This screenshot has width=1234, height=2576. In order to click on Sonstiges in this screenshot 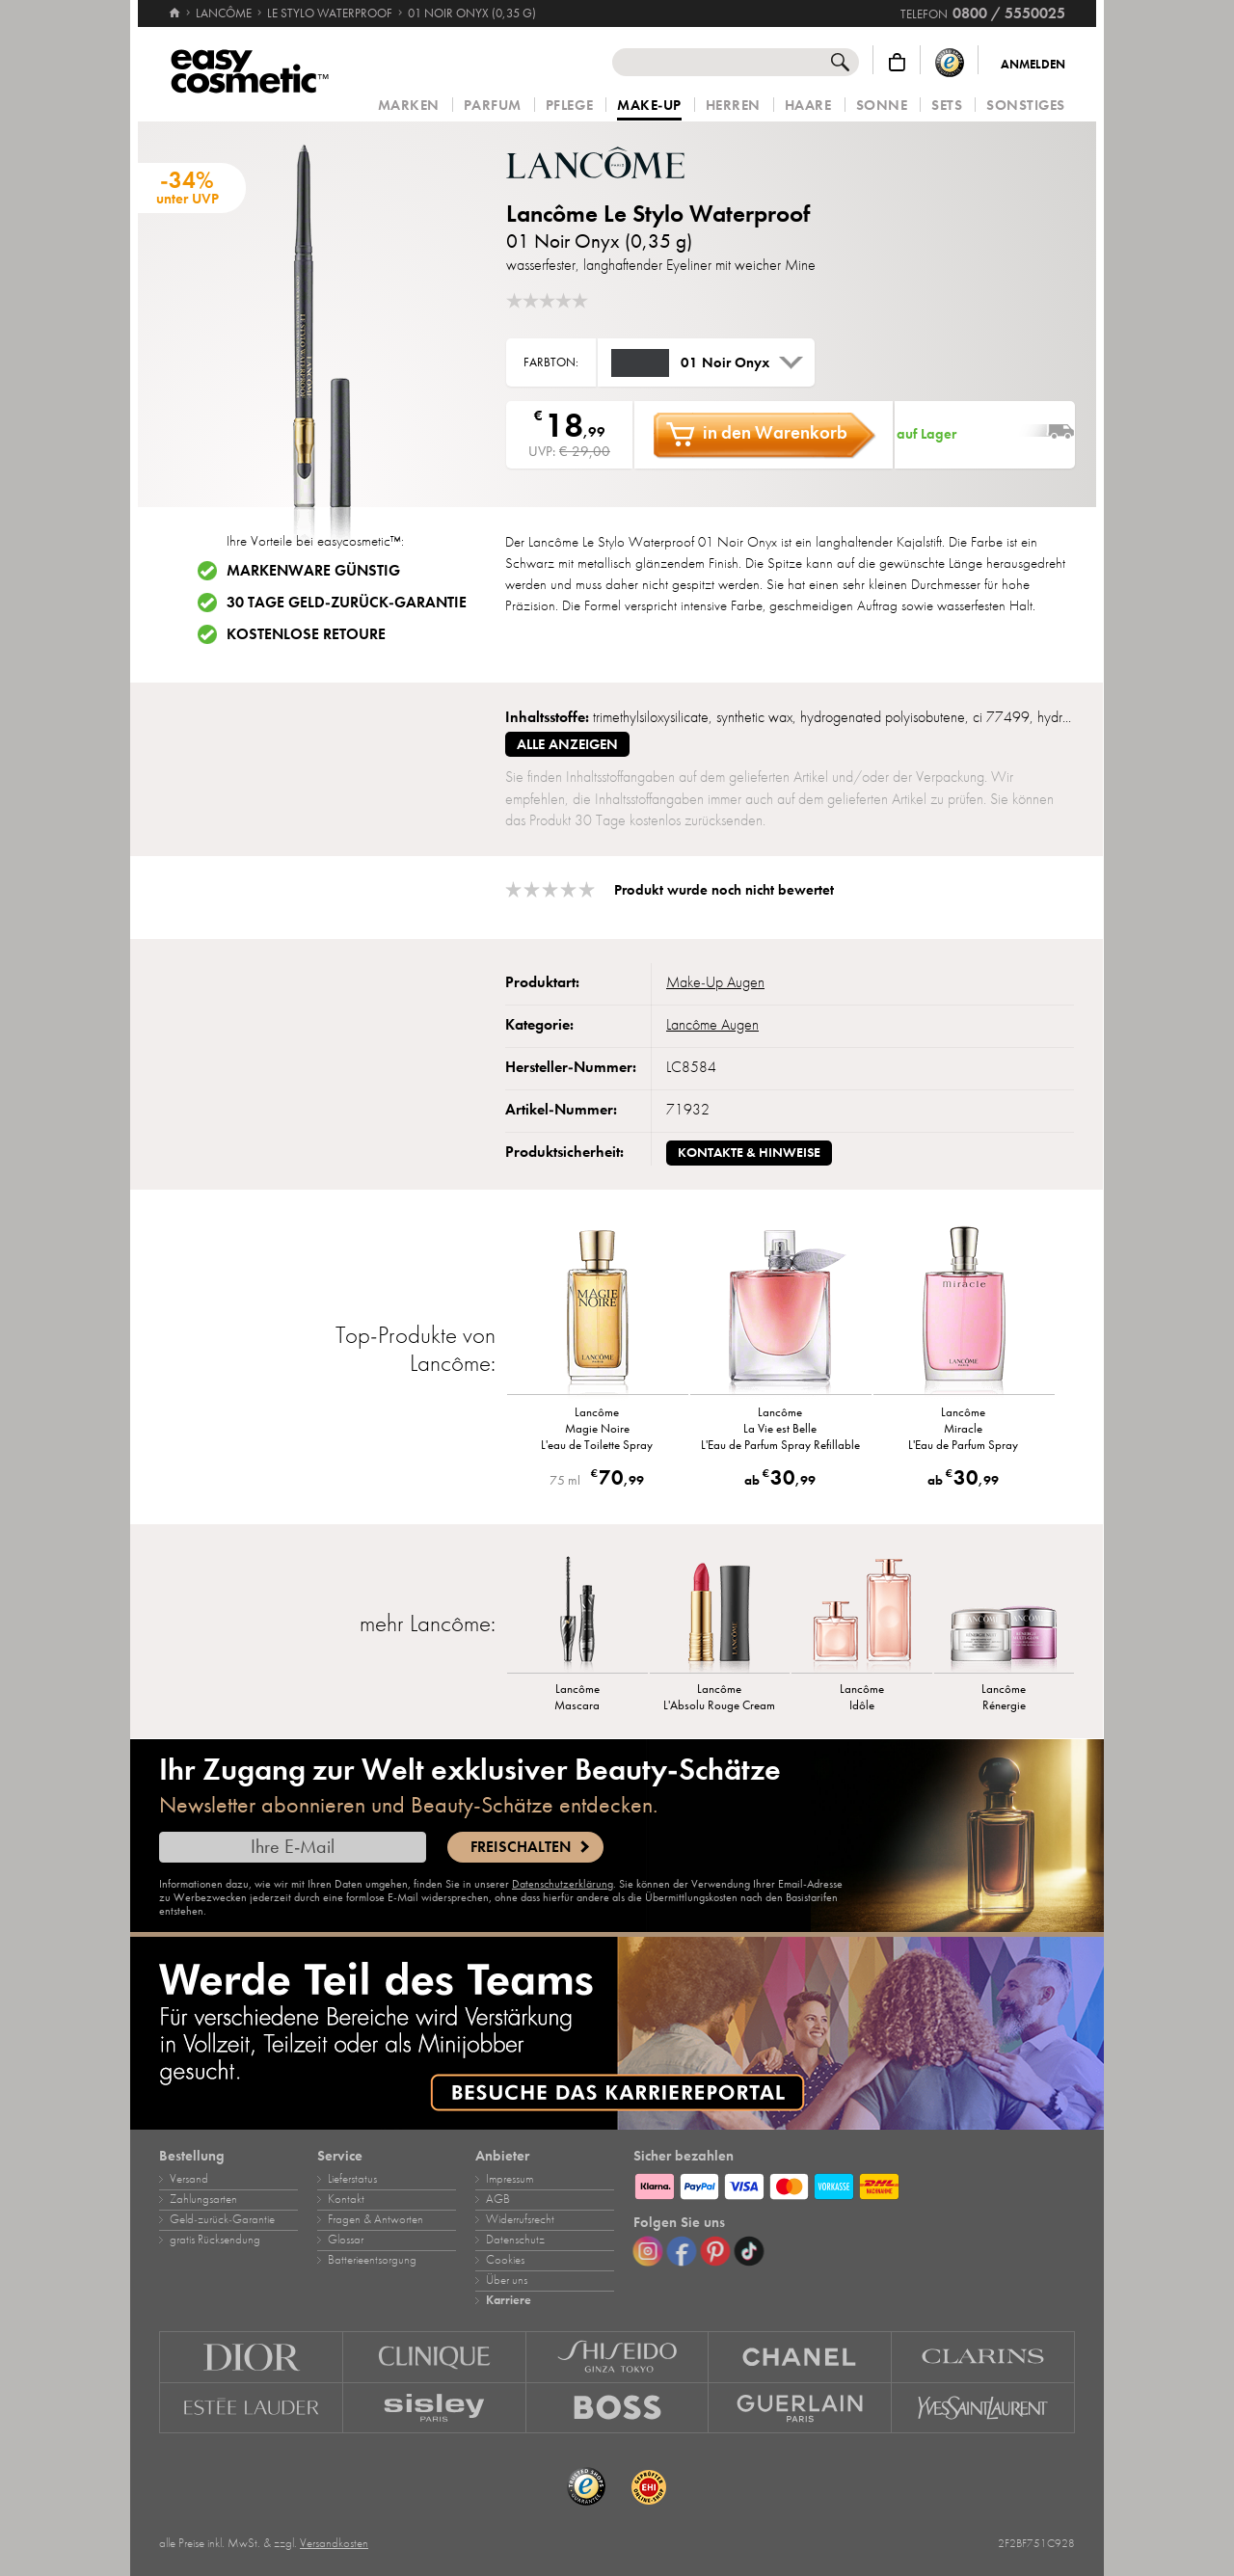, I will do `click(1025, 105)`.